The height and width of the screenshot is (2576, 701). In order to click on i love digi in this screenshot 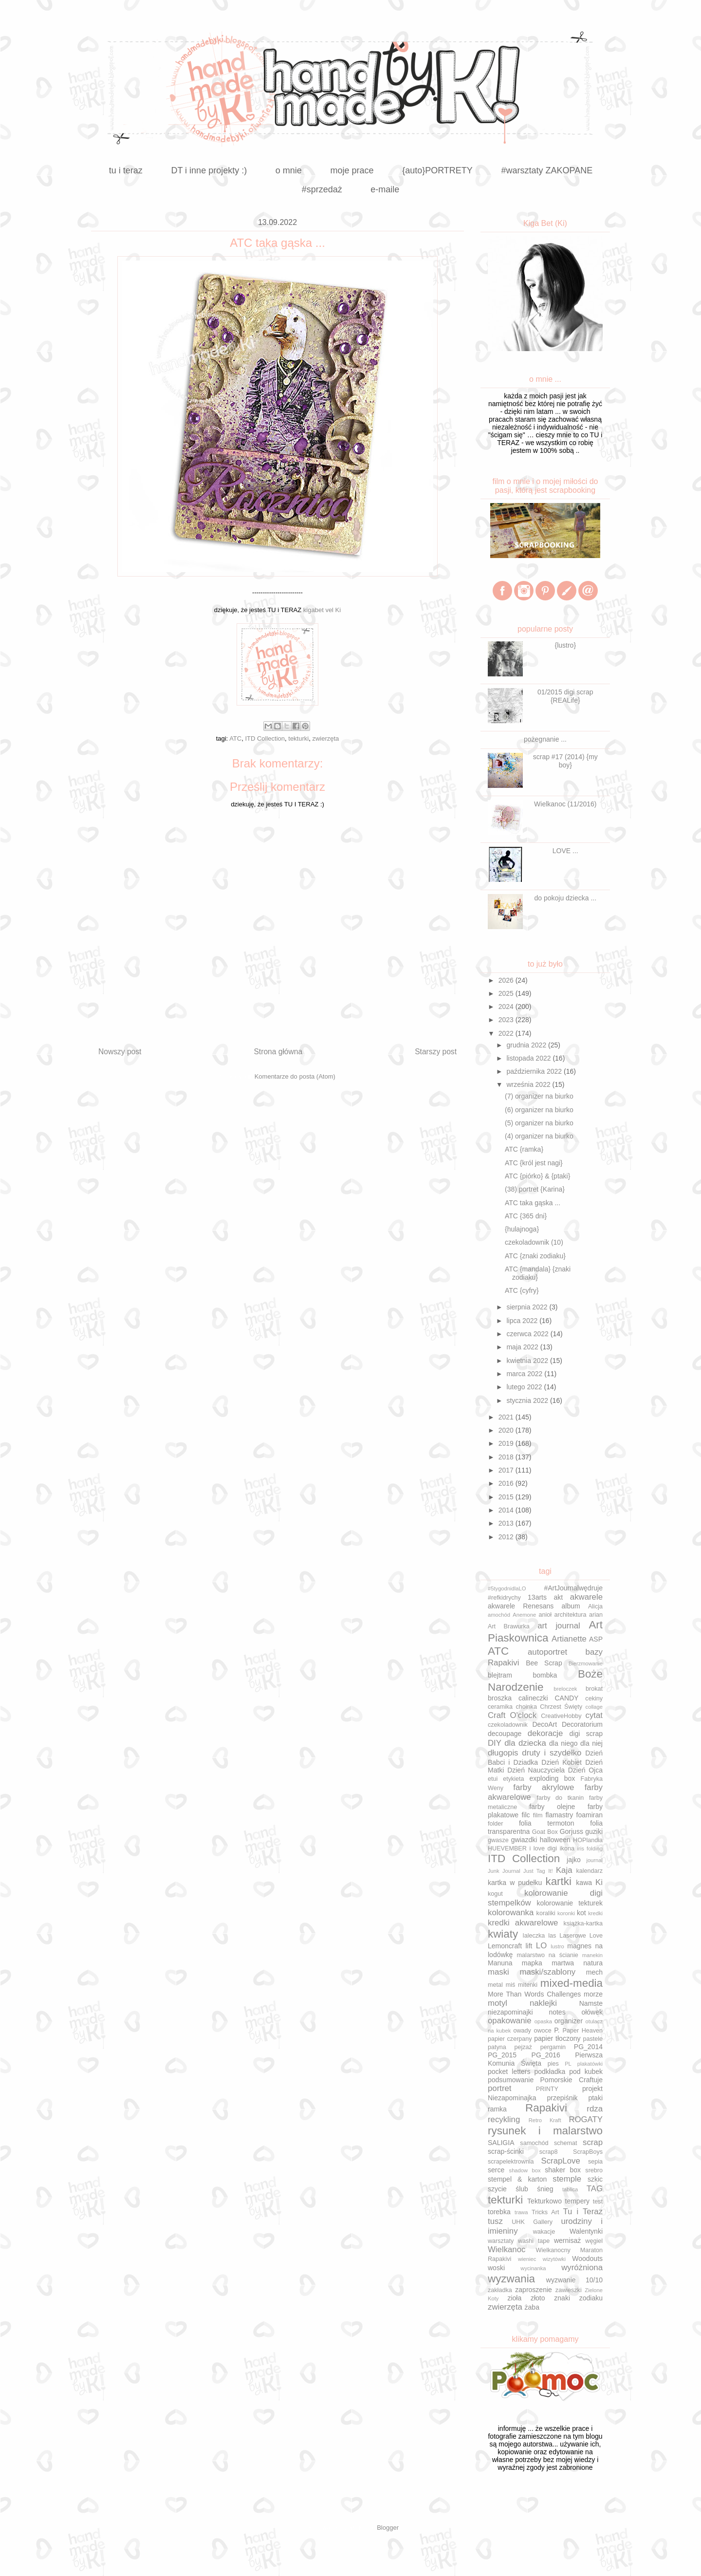, I will do `click(543, 1848)`.